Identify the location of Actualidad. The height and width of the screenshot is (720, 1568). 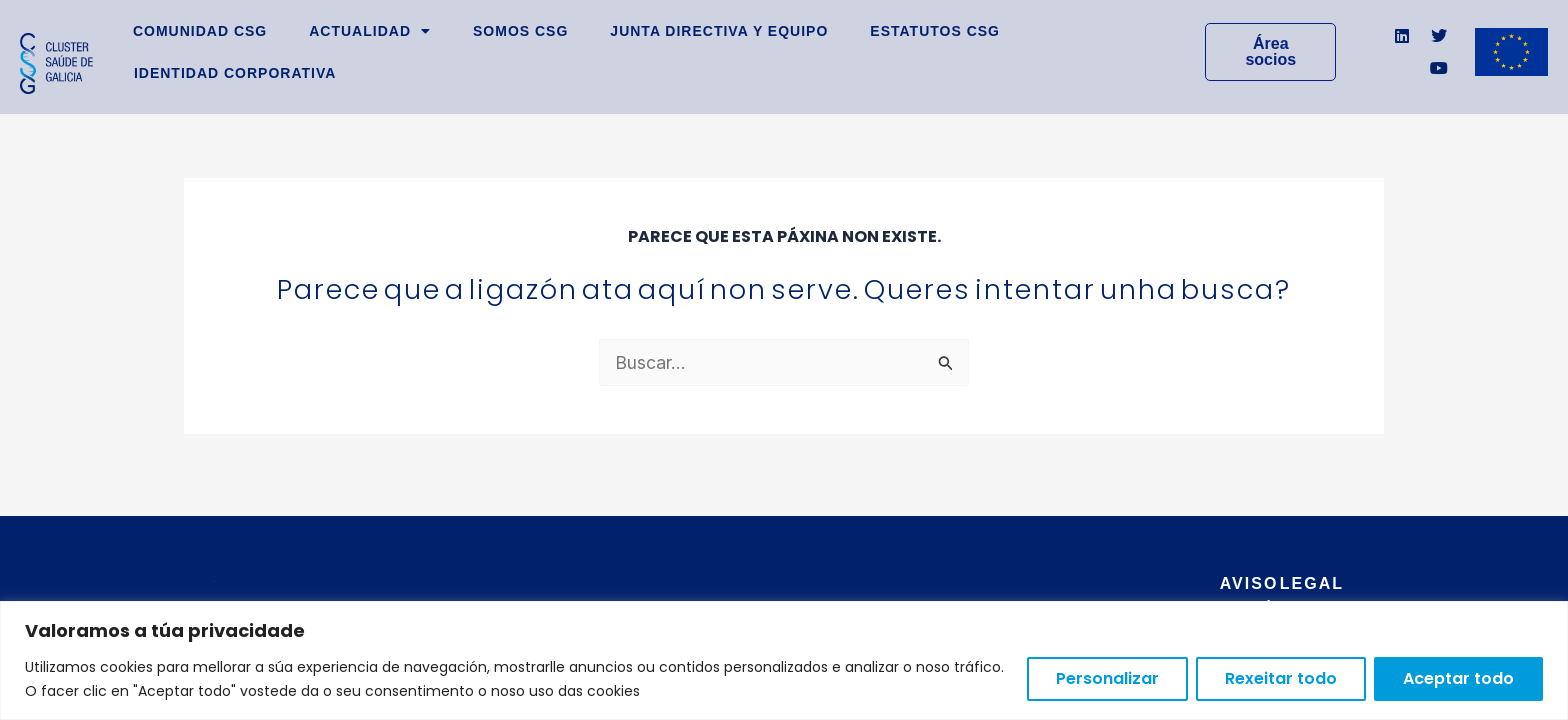
(370, 31).